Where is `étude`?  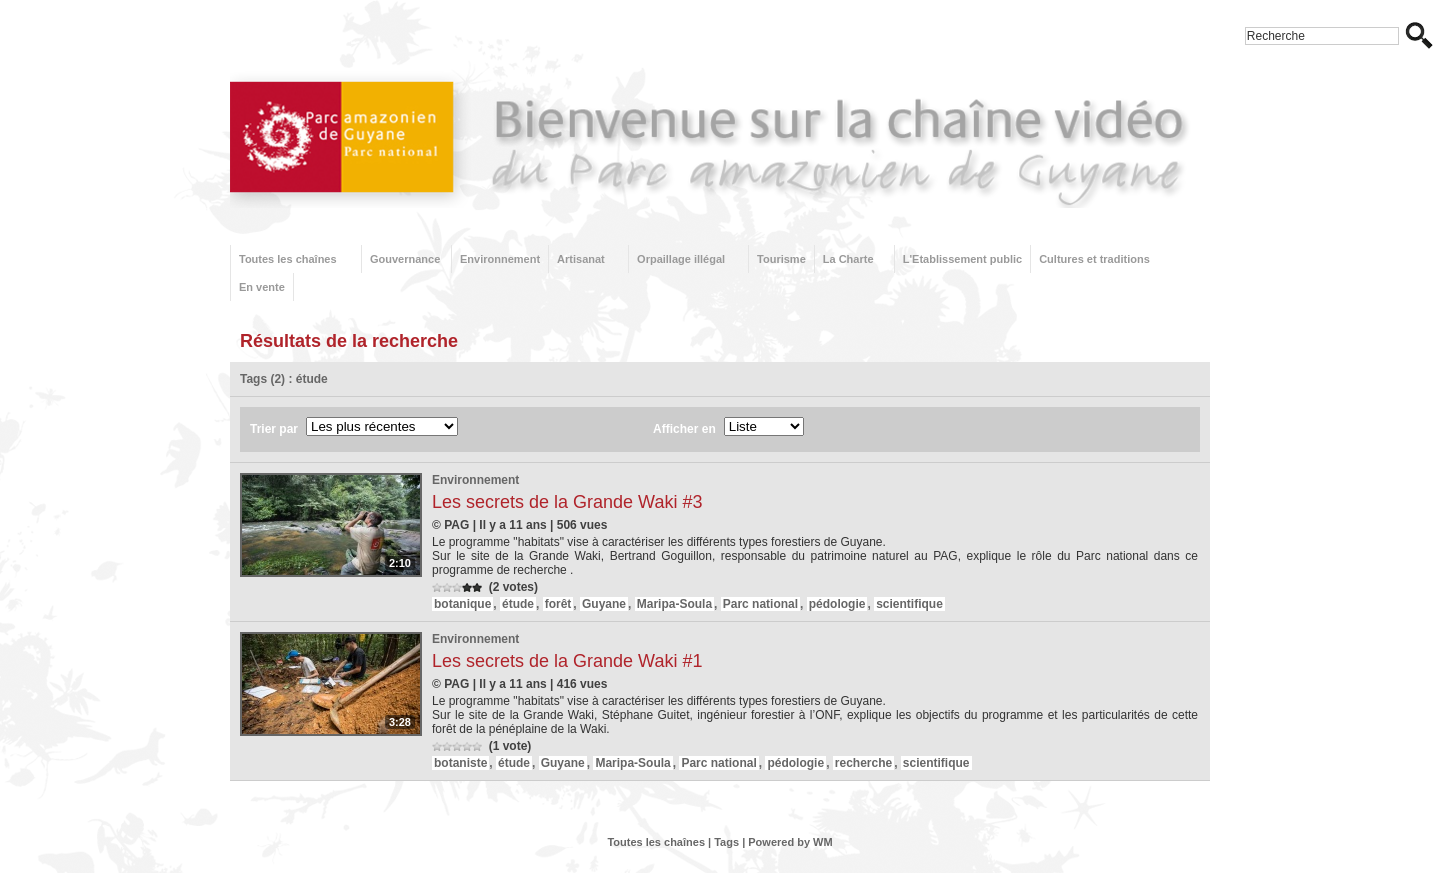
étude is located at coordinates (518, 604).